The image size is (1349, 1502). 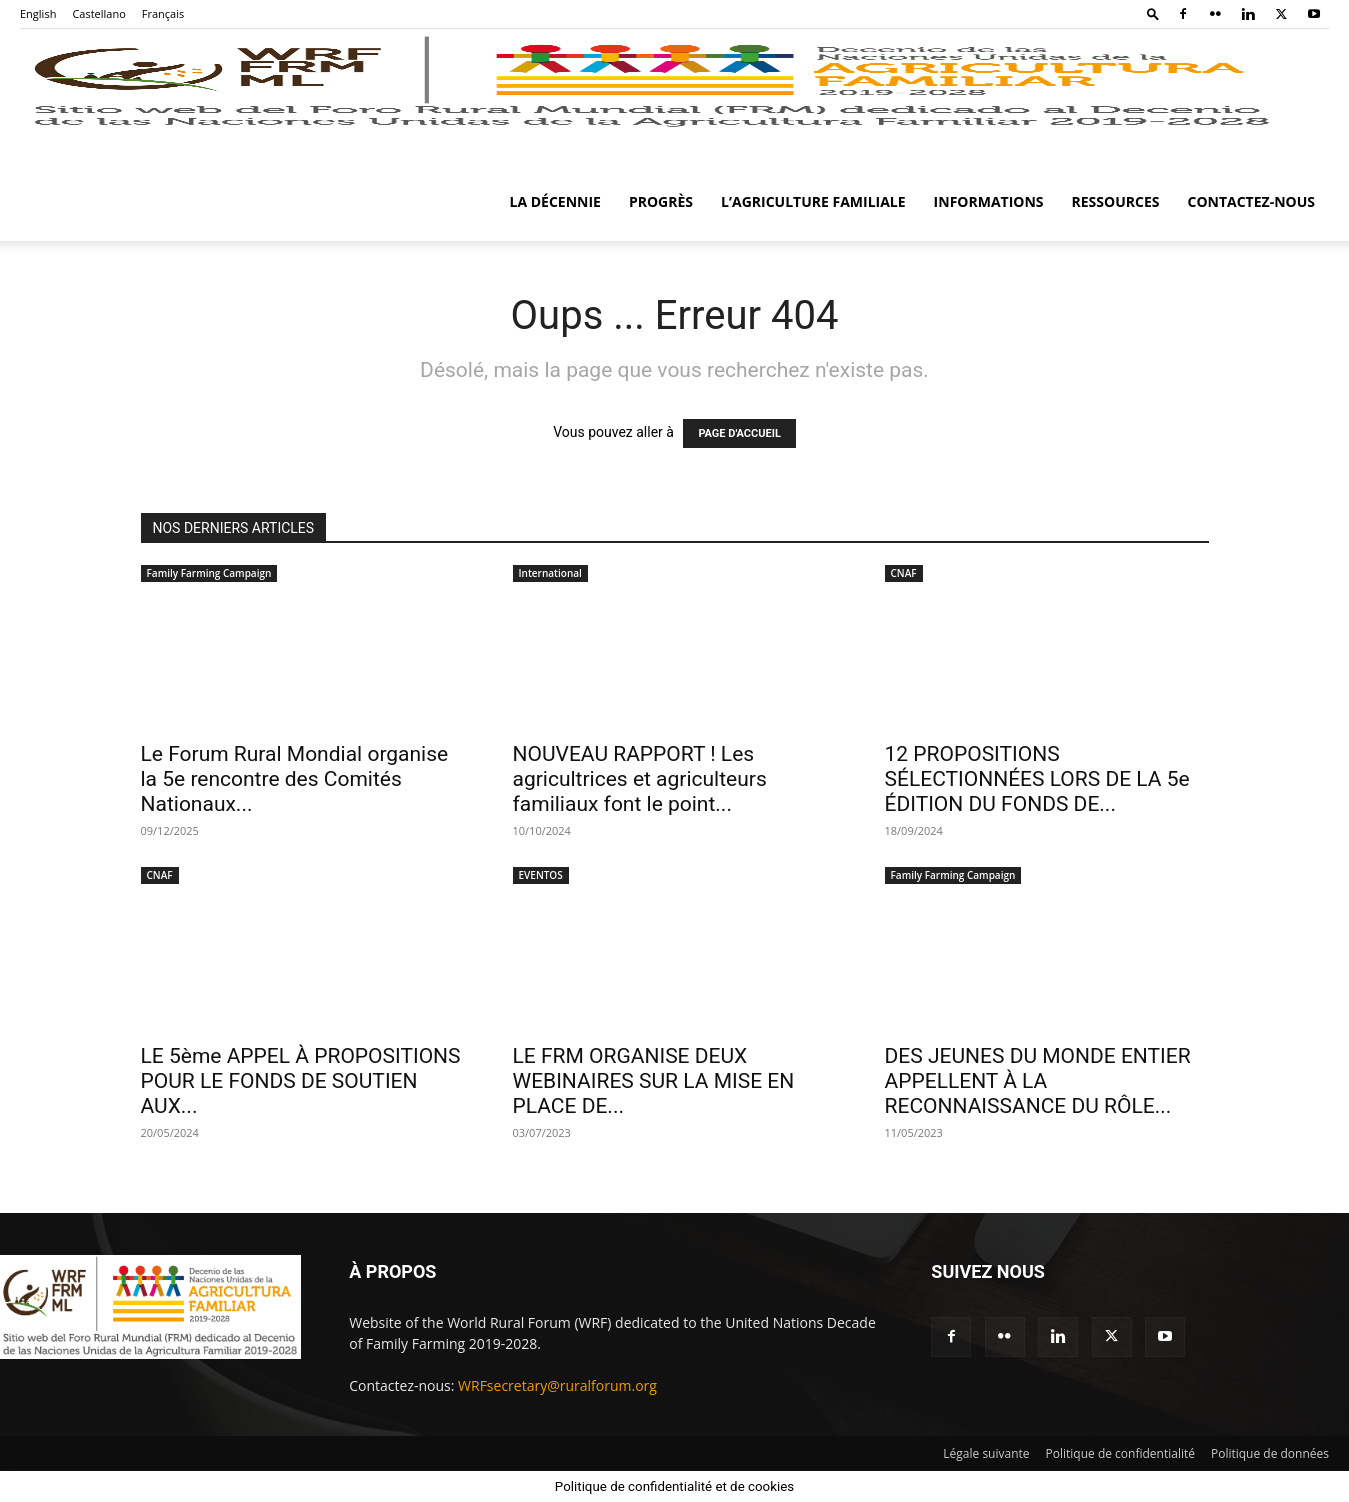 I want to click on L’agriculture familiale, so click(x=813, y=201).